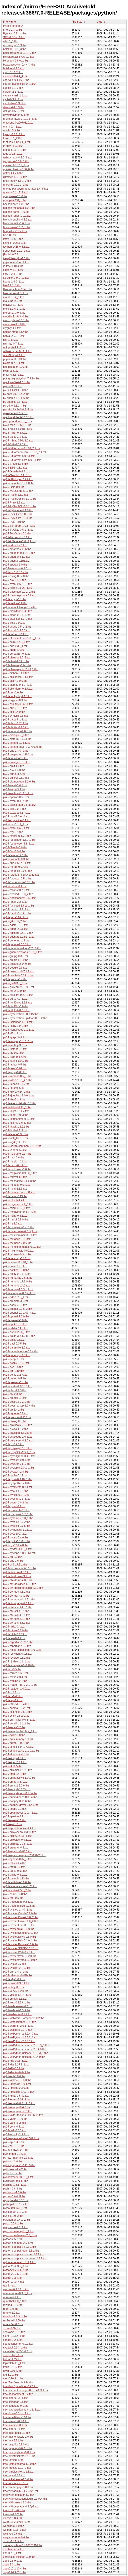 This screenshot has height=2576, width=128. Describe the element at coordinates (18, 1518) in the screenshot. I see `py25-pysqlite-2.1.3_1.tbz` at that location.